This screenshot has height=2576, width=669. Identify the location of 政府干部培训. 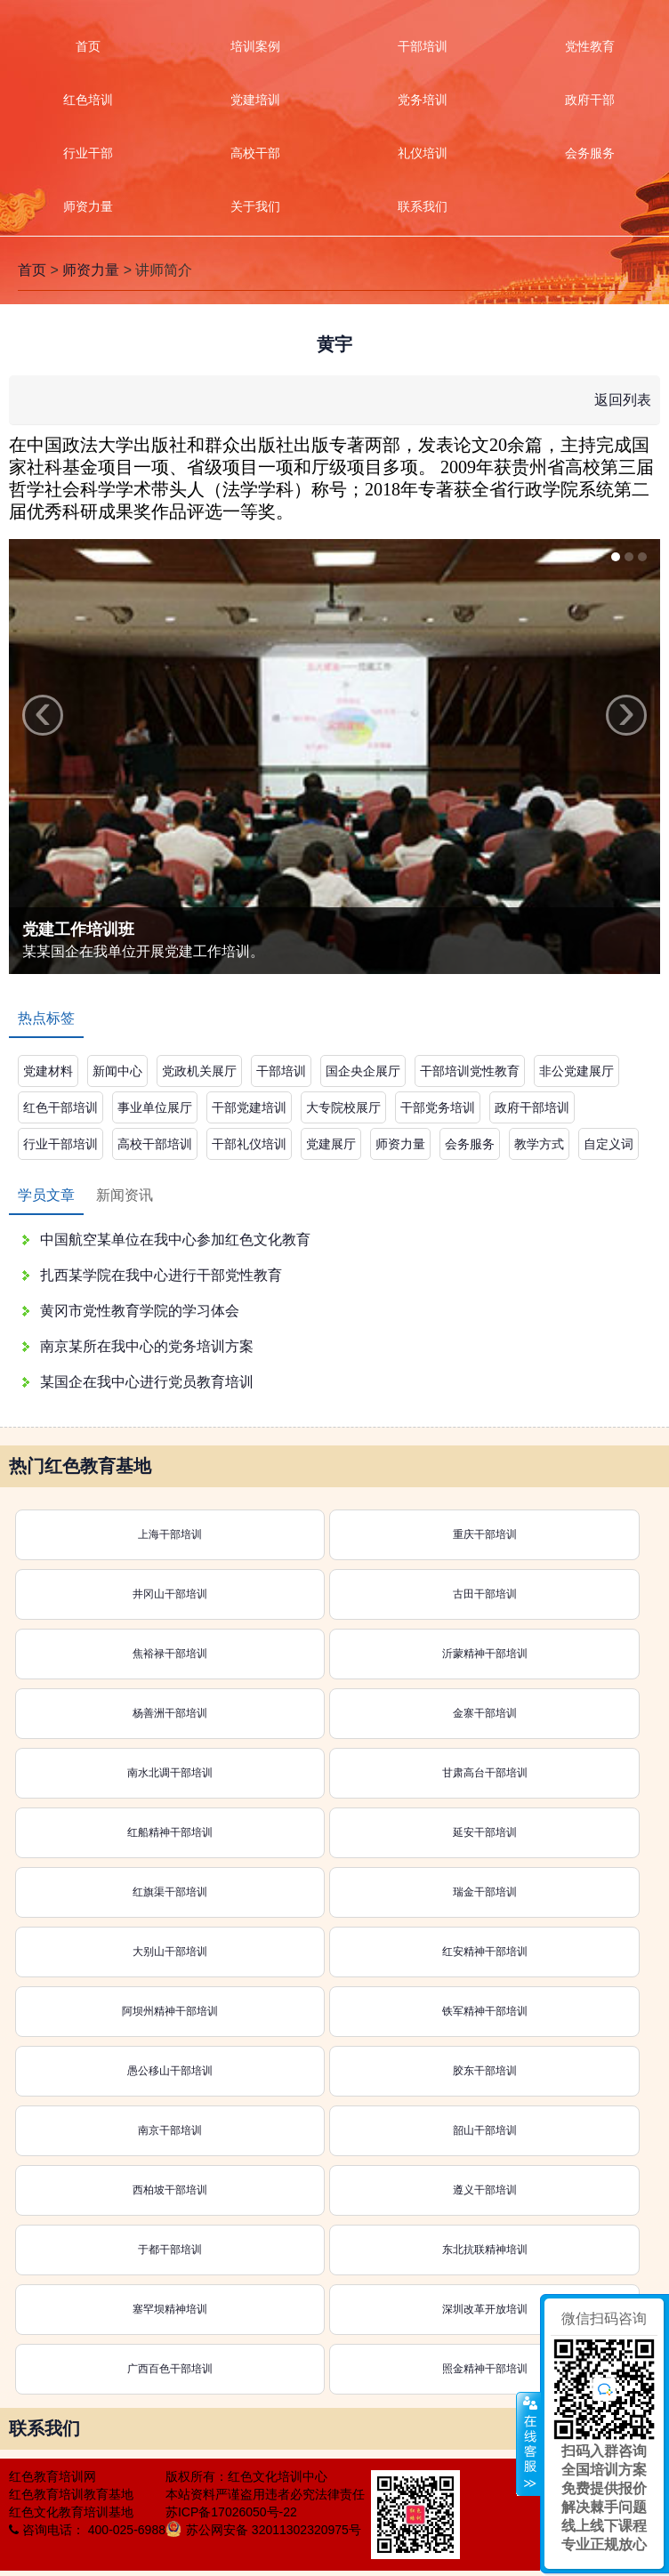
(532, 1107).